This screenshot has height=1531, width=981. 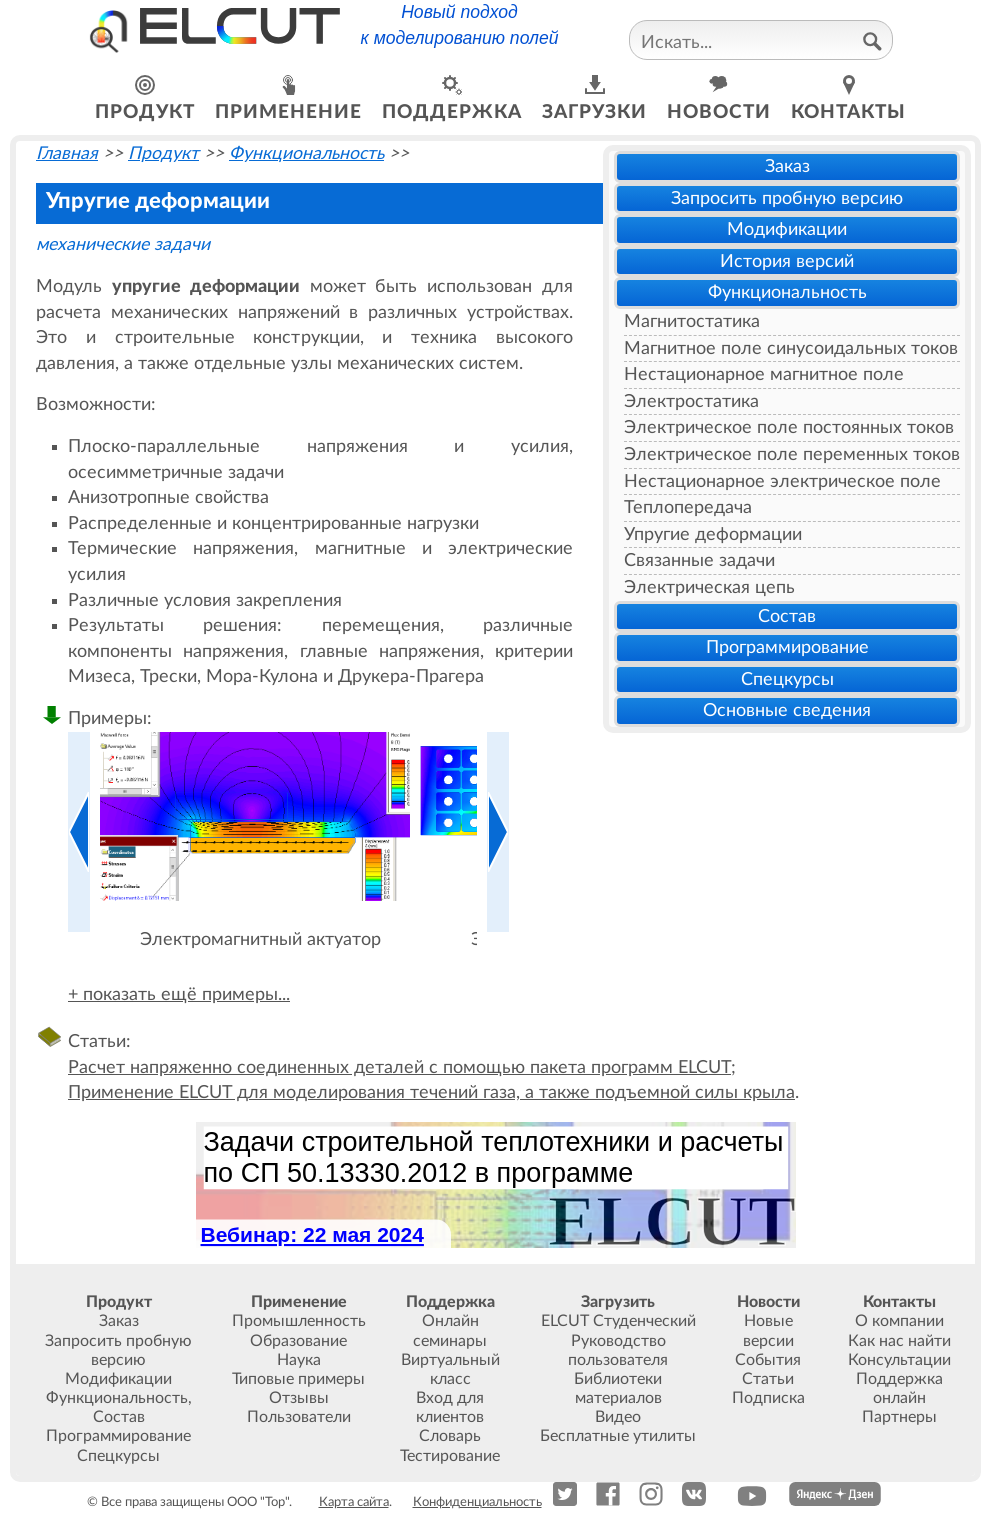 I want to click on ELCUT Студенческий, so click(x=618, y=1321).